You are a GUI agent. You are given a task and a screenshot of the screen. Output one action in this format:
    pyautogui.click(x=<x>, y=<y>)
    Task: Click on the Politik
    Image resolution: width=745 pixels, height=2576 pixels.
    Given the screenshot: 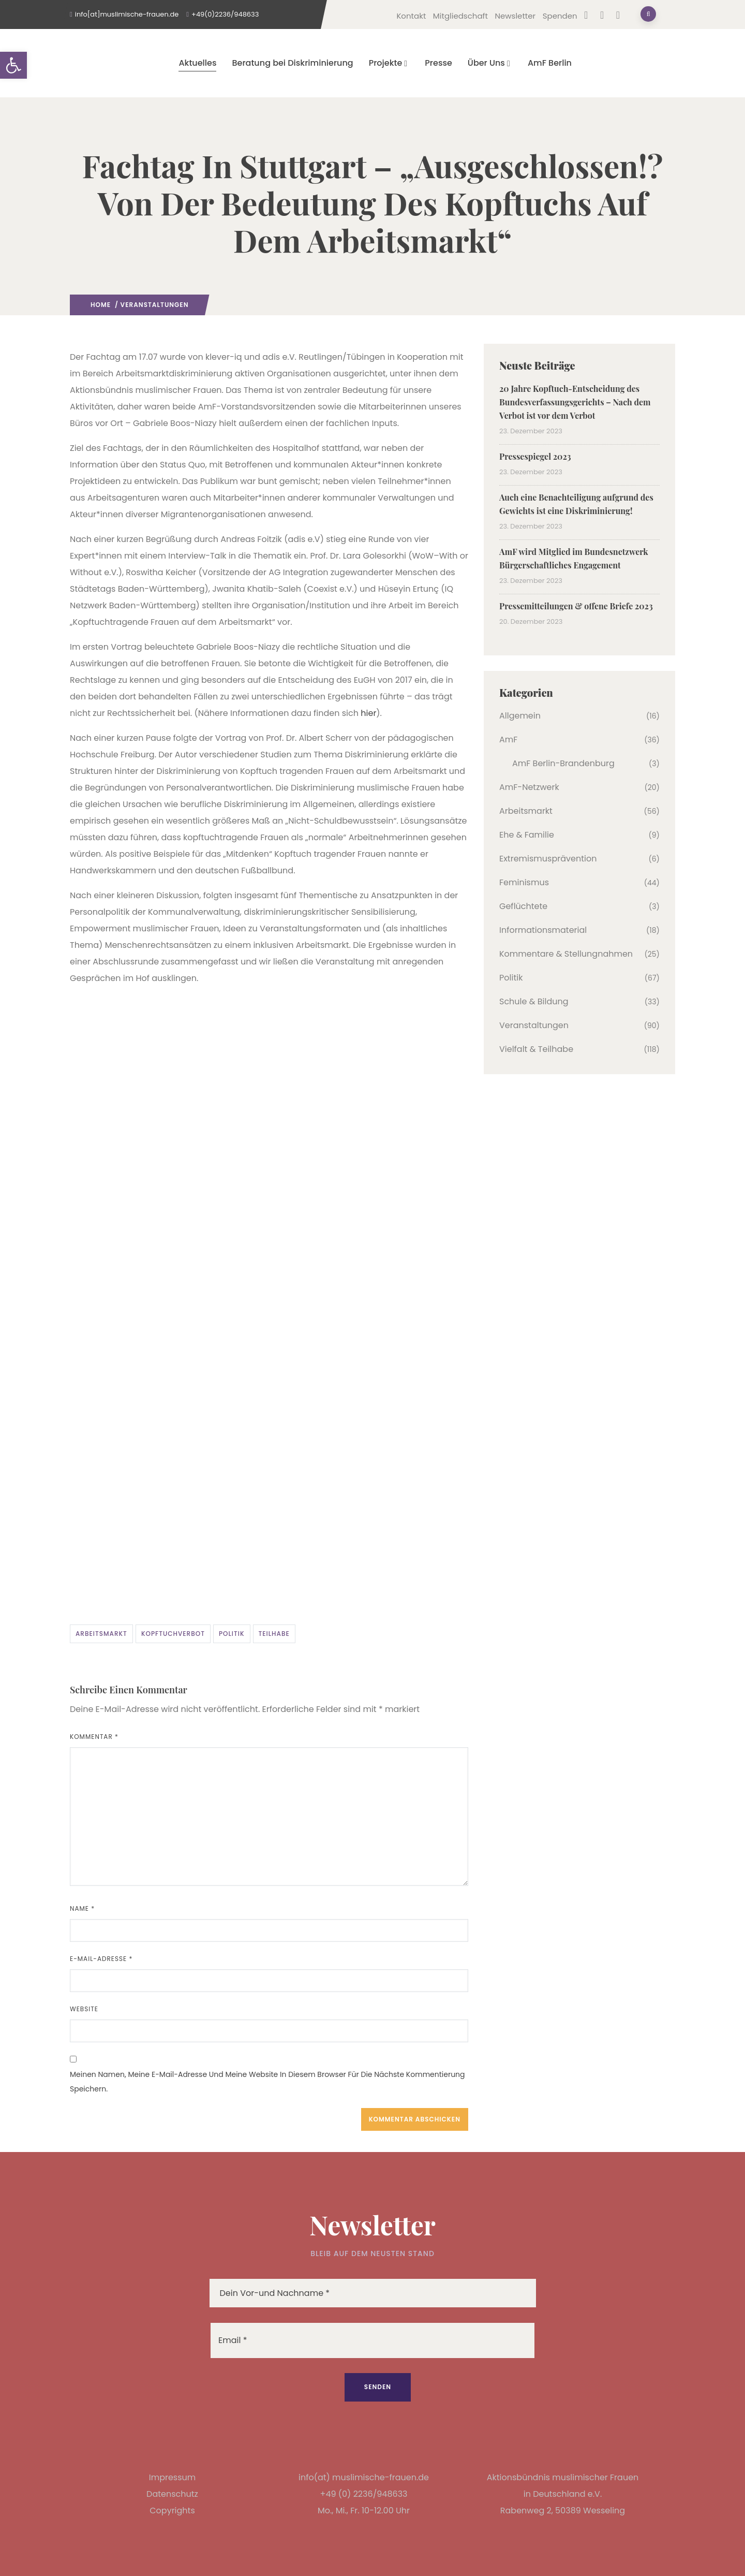 What is the action you would take?
    pyautogui.click(x=232, y=1633)
    